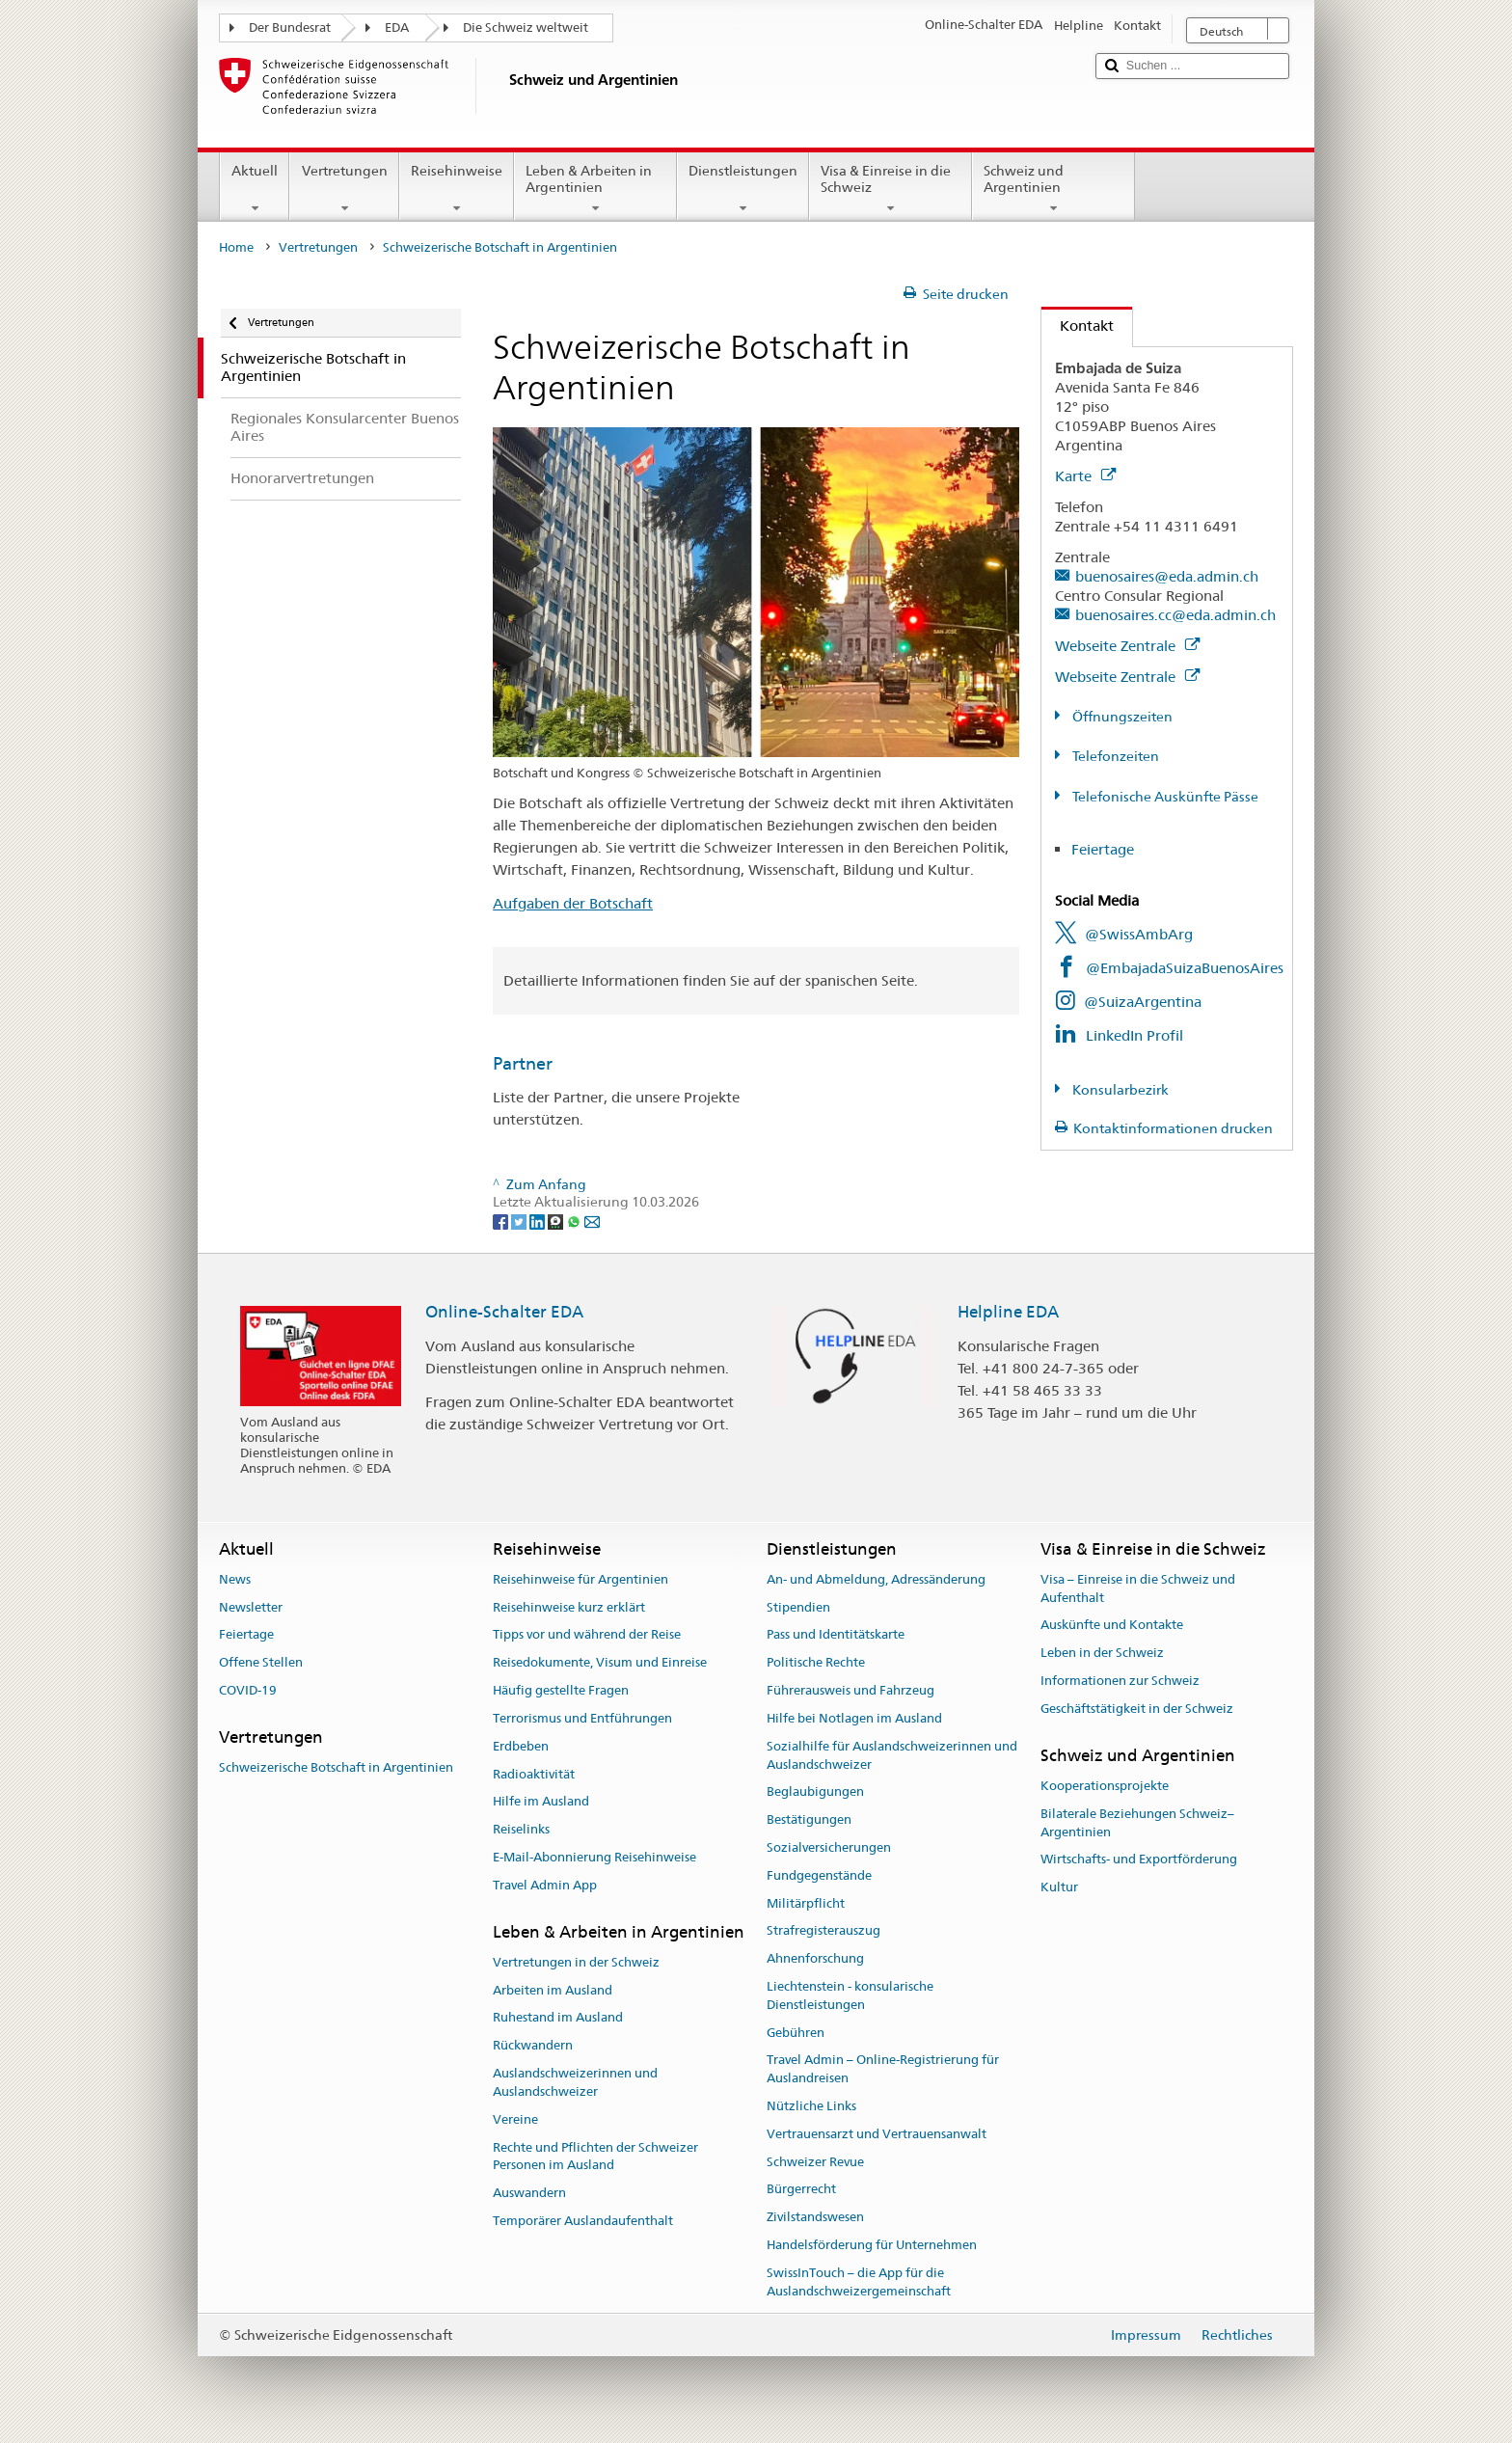 This screenshot has height=2443, width=1512. I want to click on Reisedokumente, Visum und Einreise, so click(600, 1663).